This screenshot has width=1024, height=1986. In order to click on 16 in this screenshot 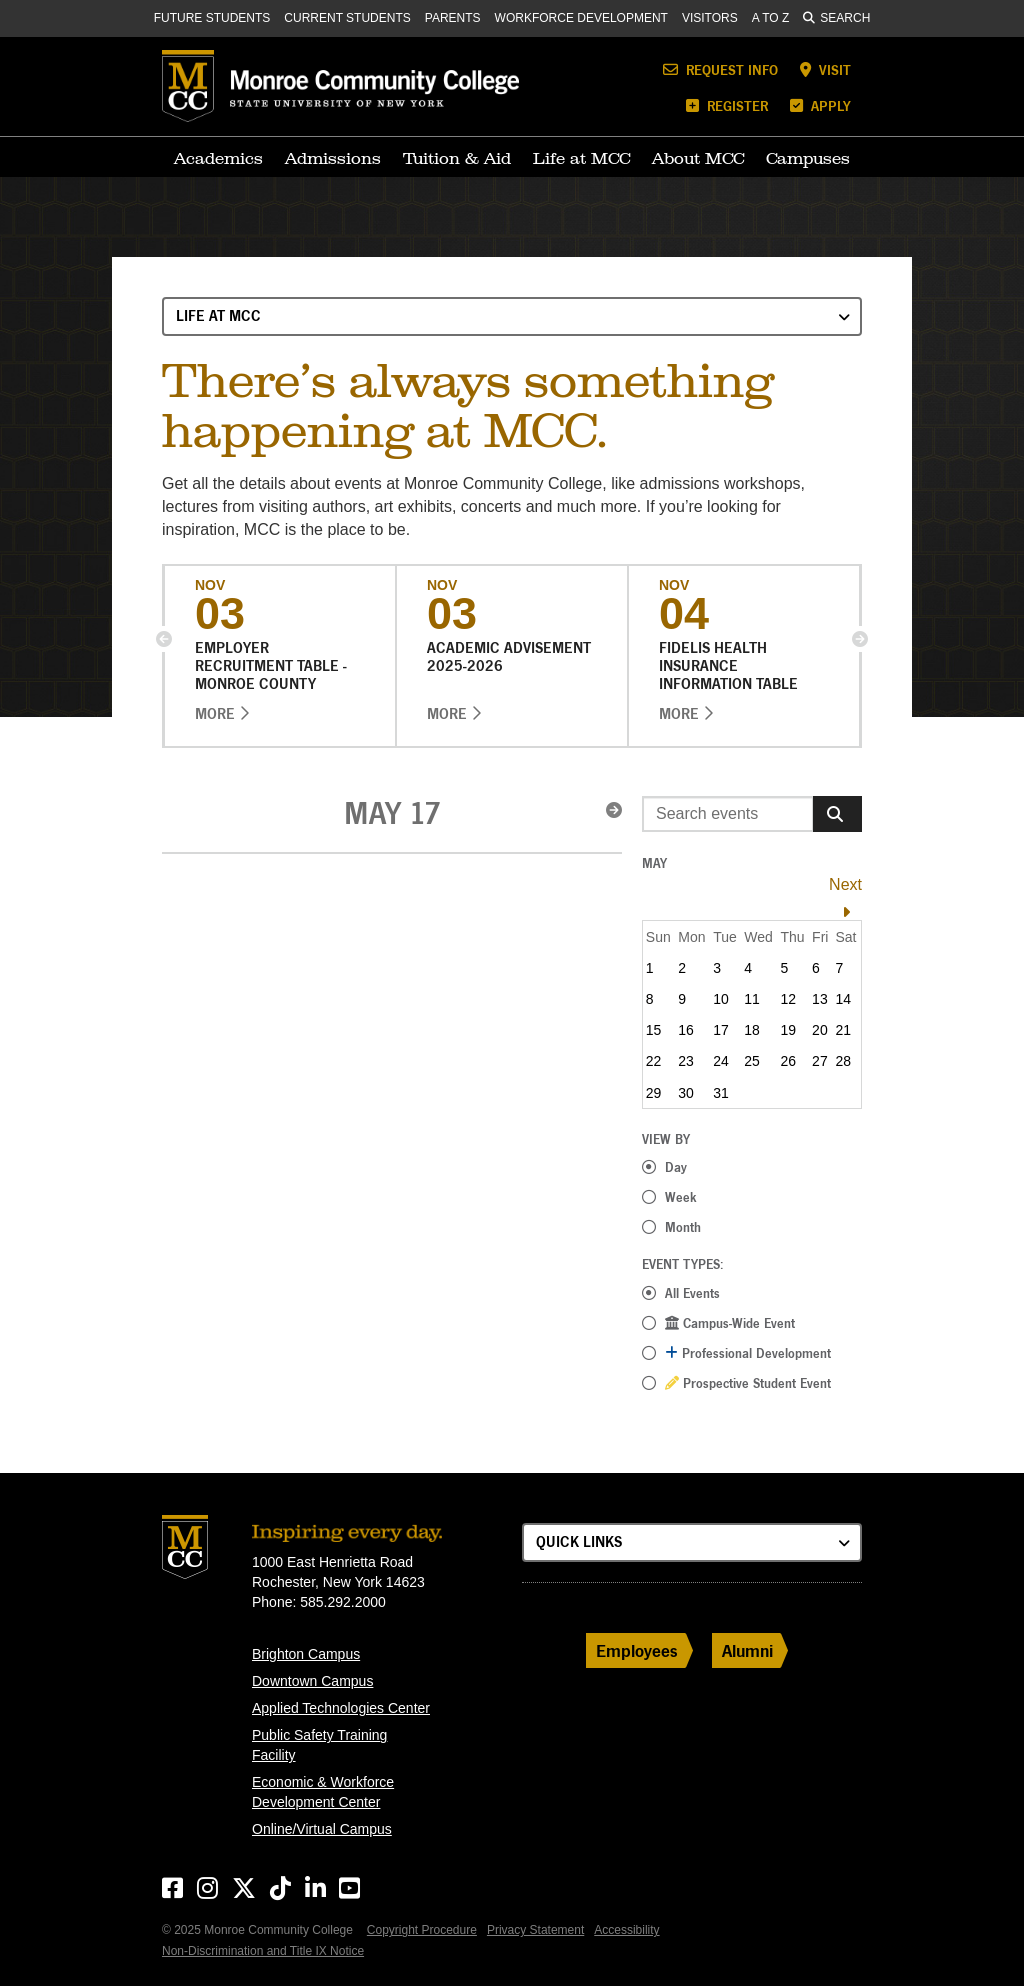, I will do `click(686, 1030)`.